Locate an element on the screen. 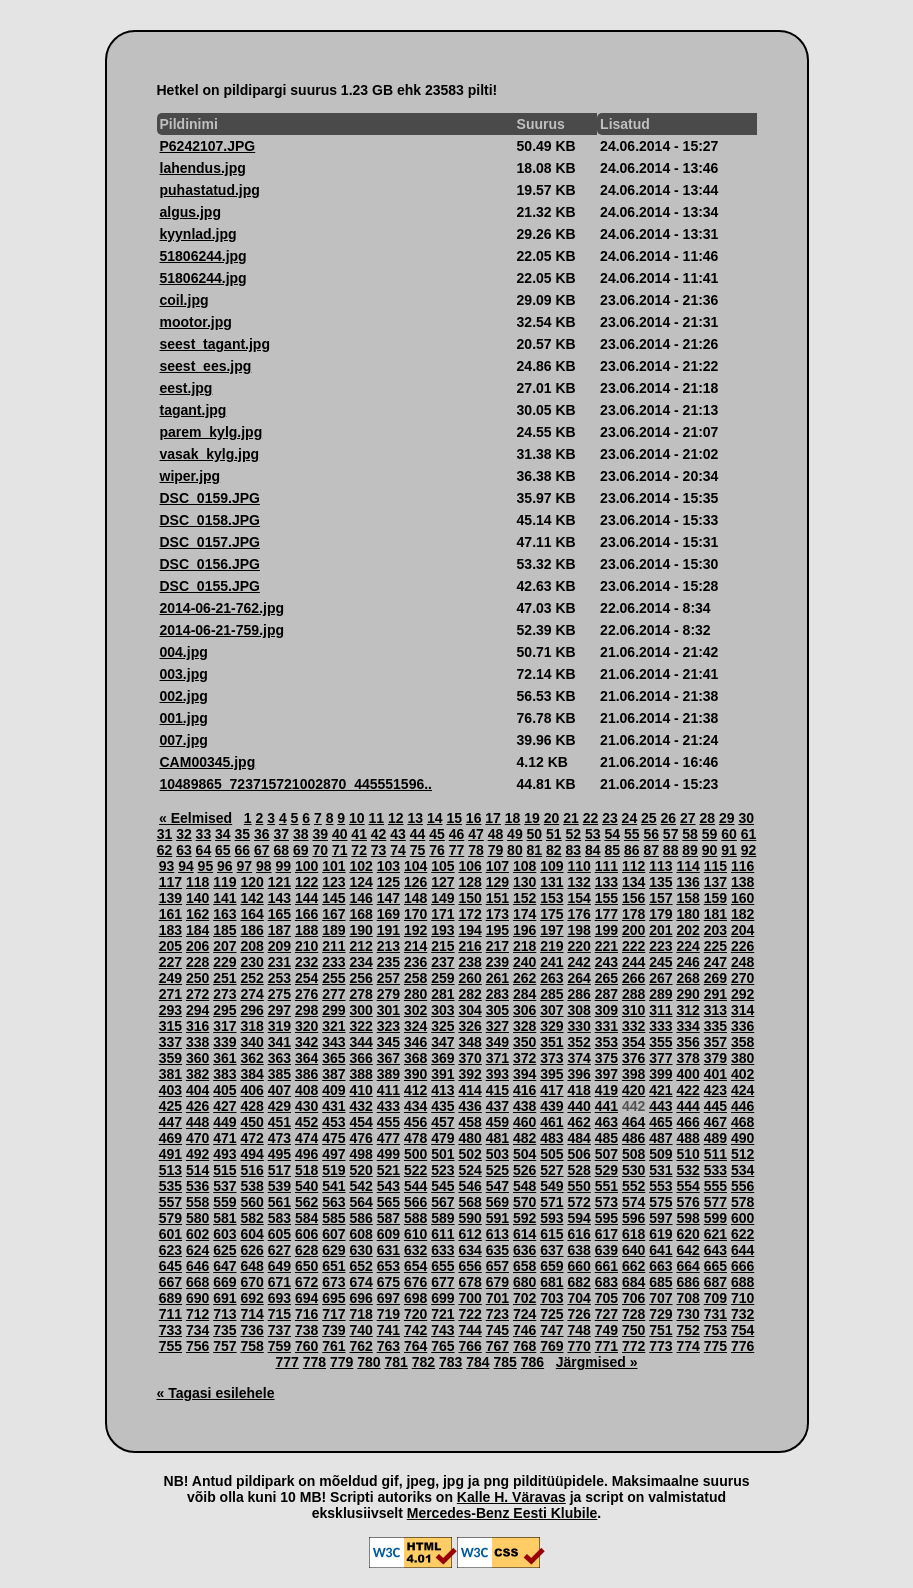 The width and height of the screenshot is (913, 1588). 716 is located at coordinates (306, 1314).